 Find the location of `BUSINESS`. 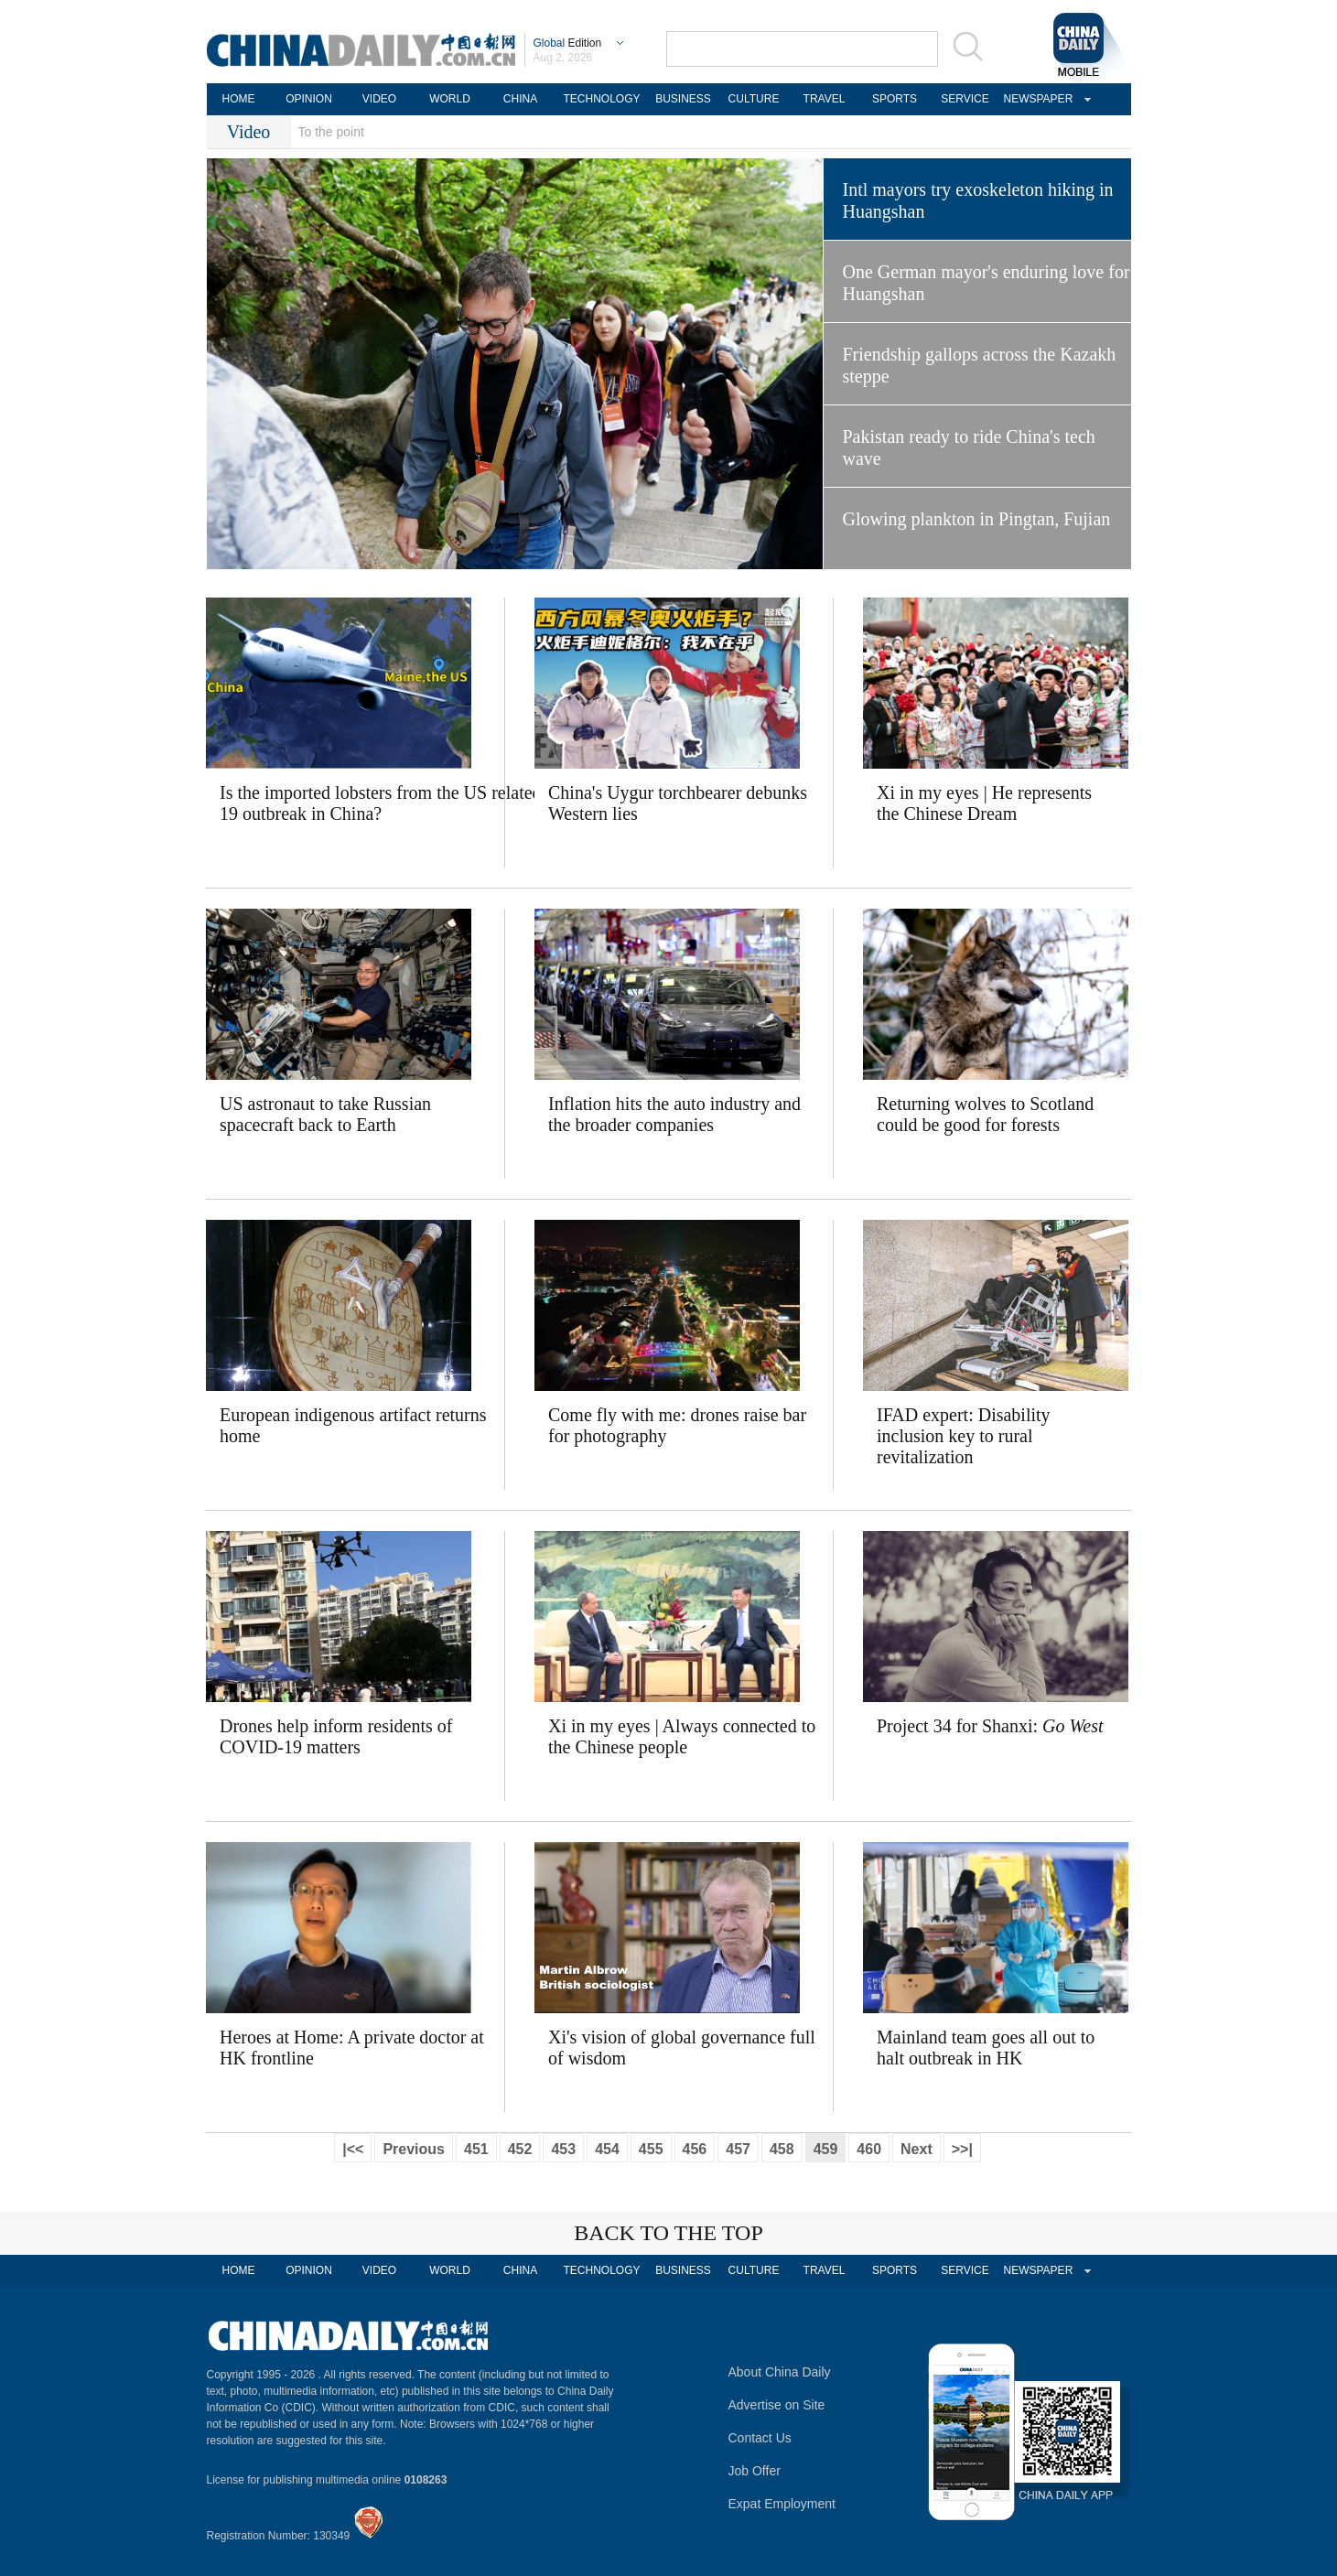

BUSINESS is located at coordinates (683, 98).